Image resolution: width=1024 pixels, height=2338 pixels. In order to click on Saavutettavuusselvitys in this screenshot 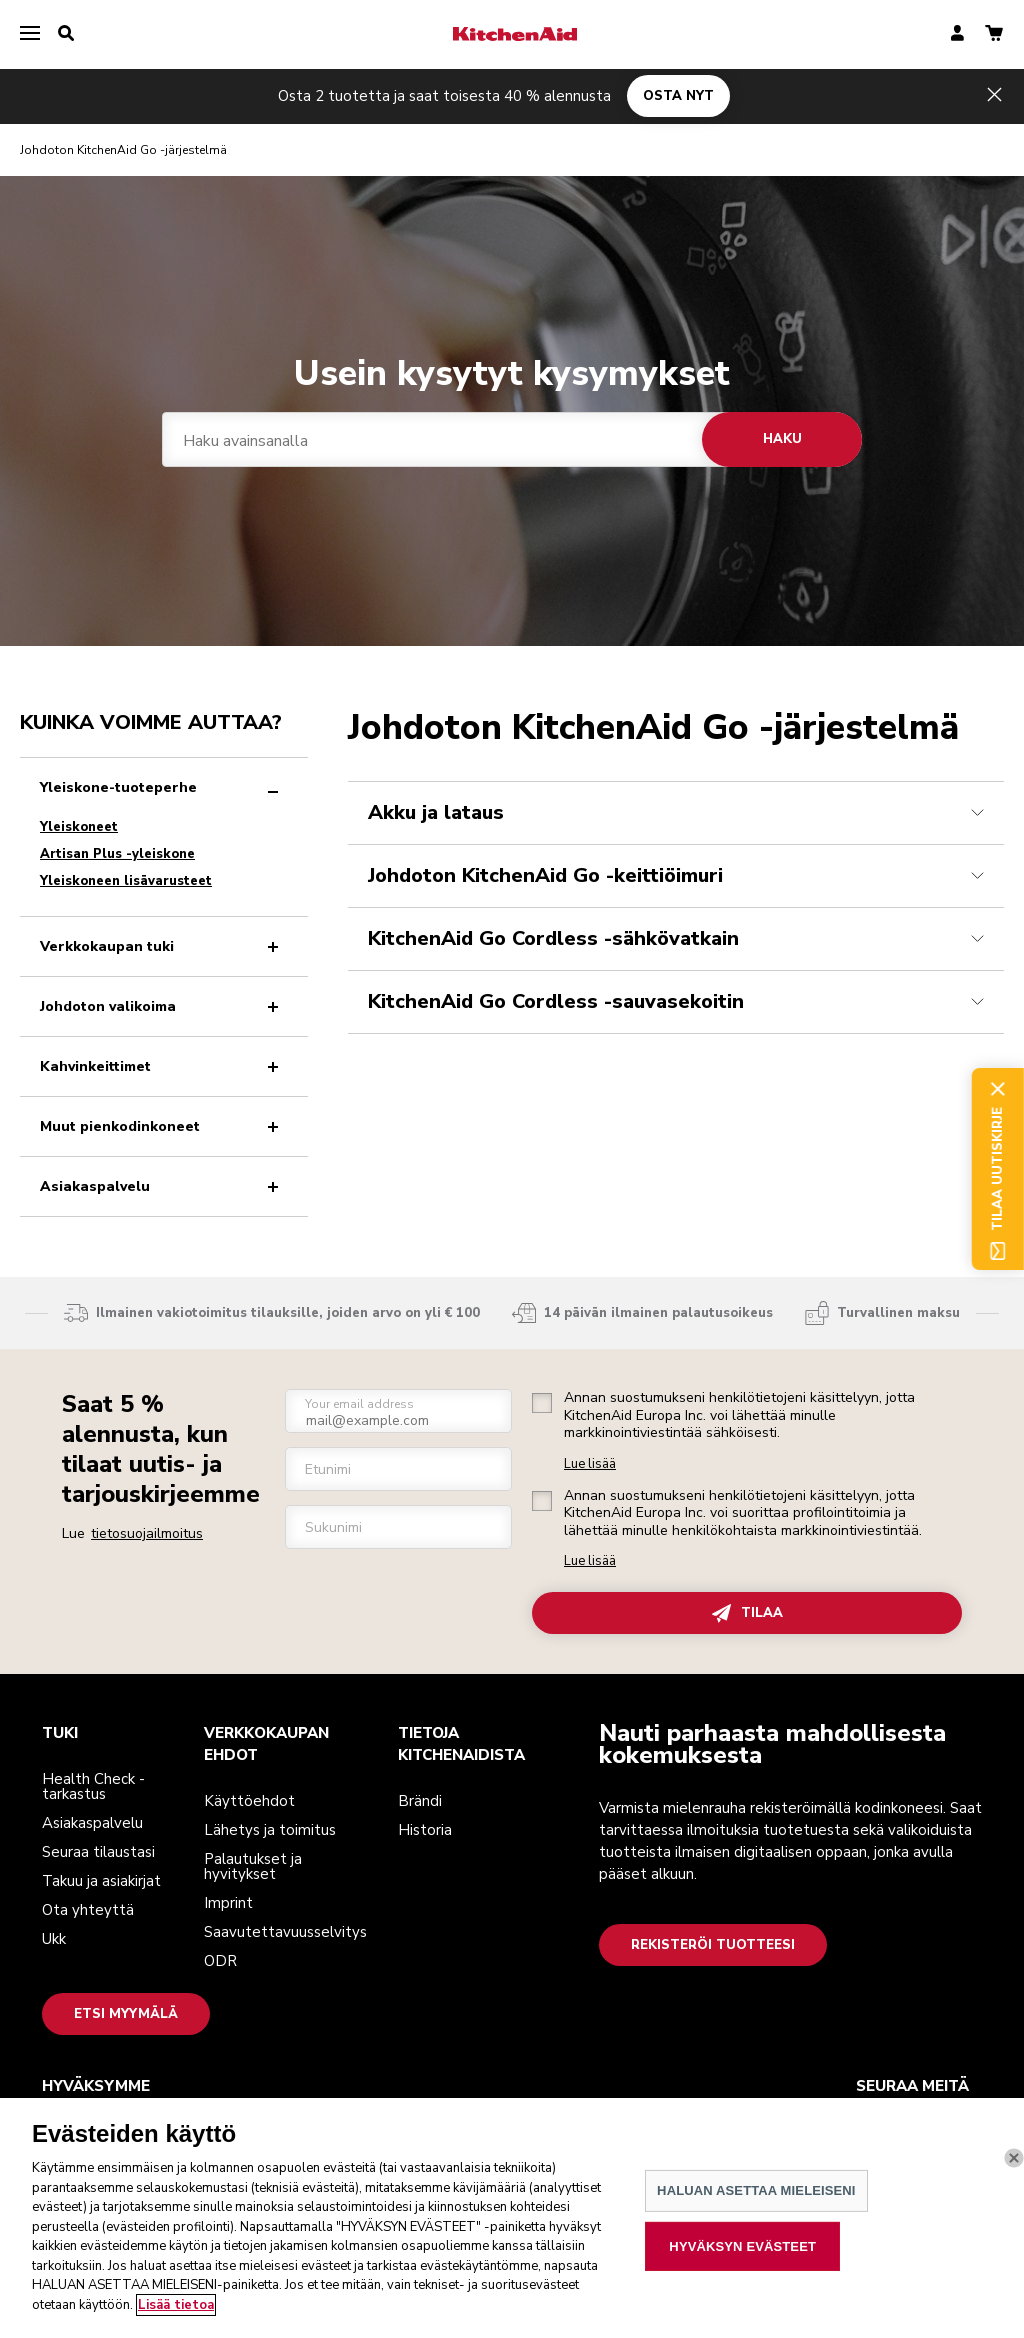, I will do `click(285, 1932)`.